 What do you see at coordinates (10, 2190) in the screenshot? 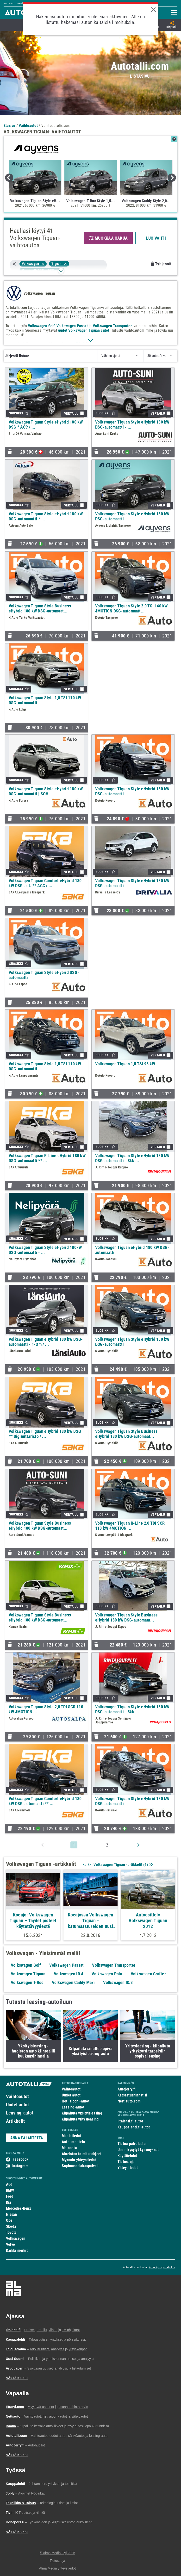
I see `BMW` at bounding box center [10, 2190].